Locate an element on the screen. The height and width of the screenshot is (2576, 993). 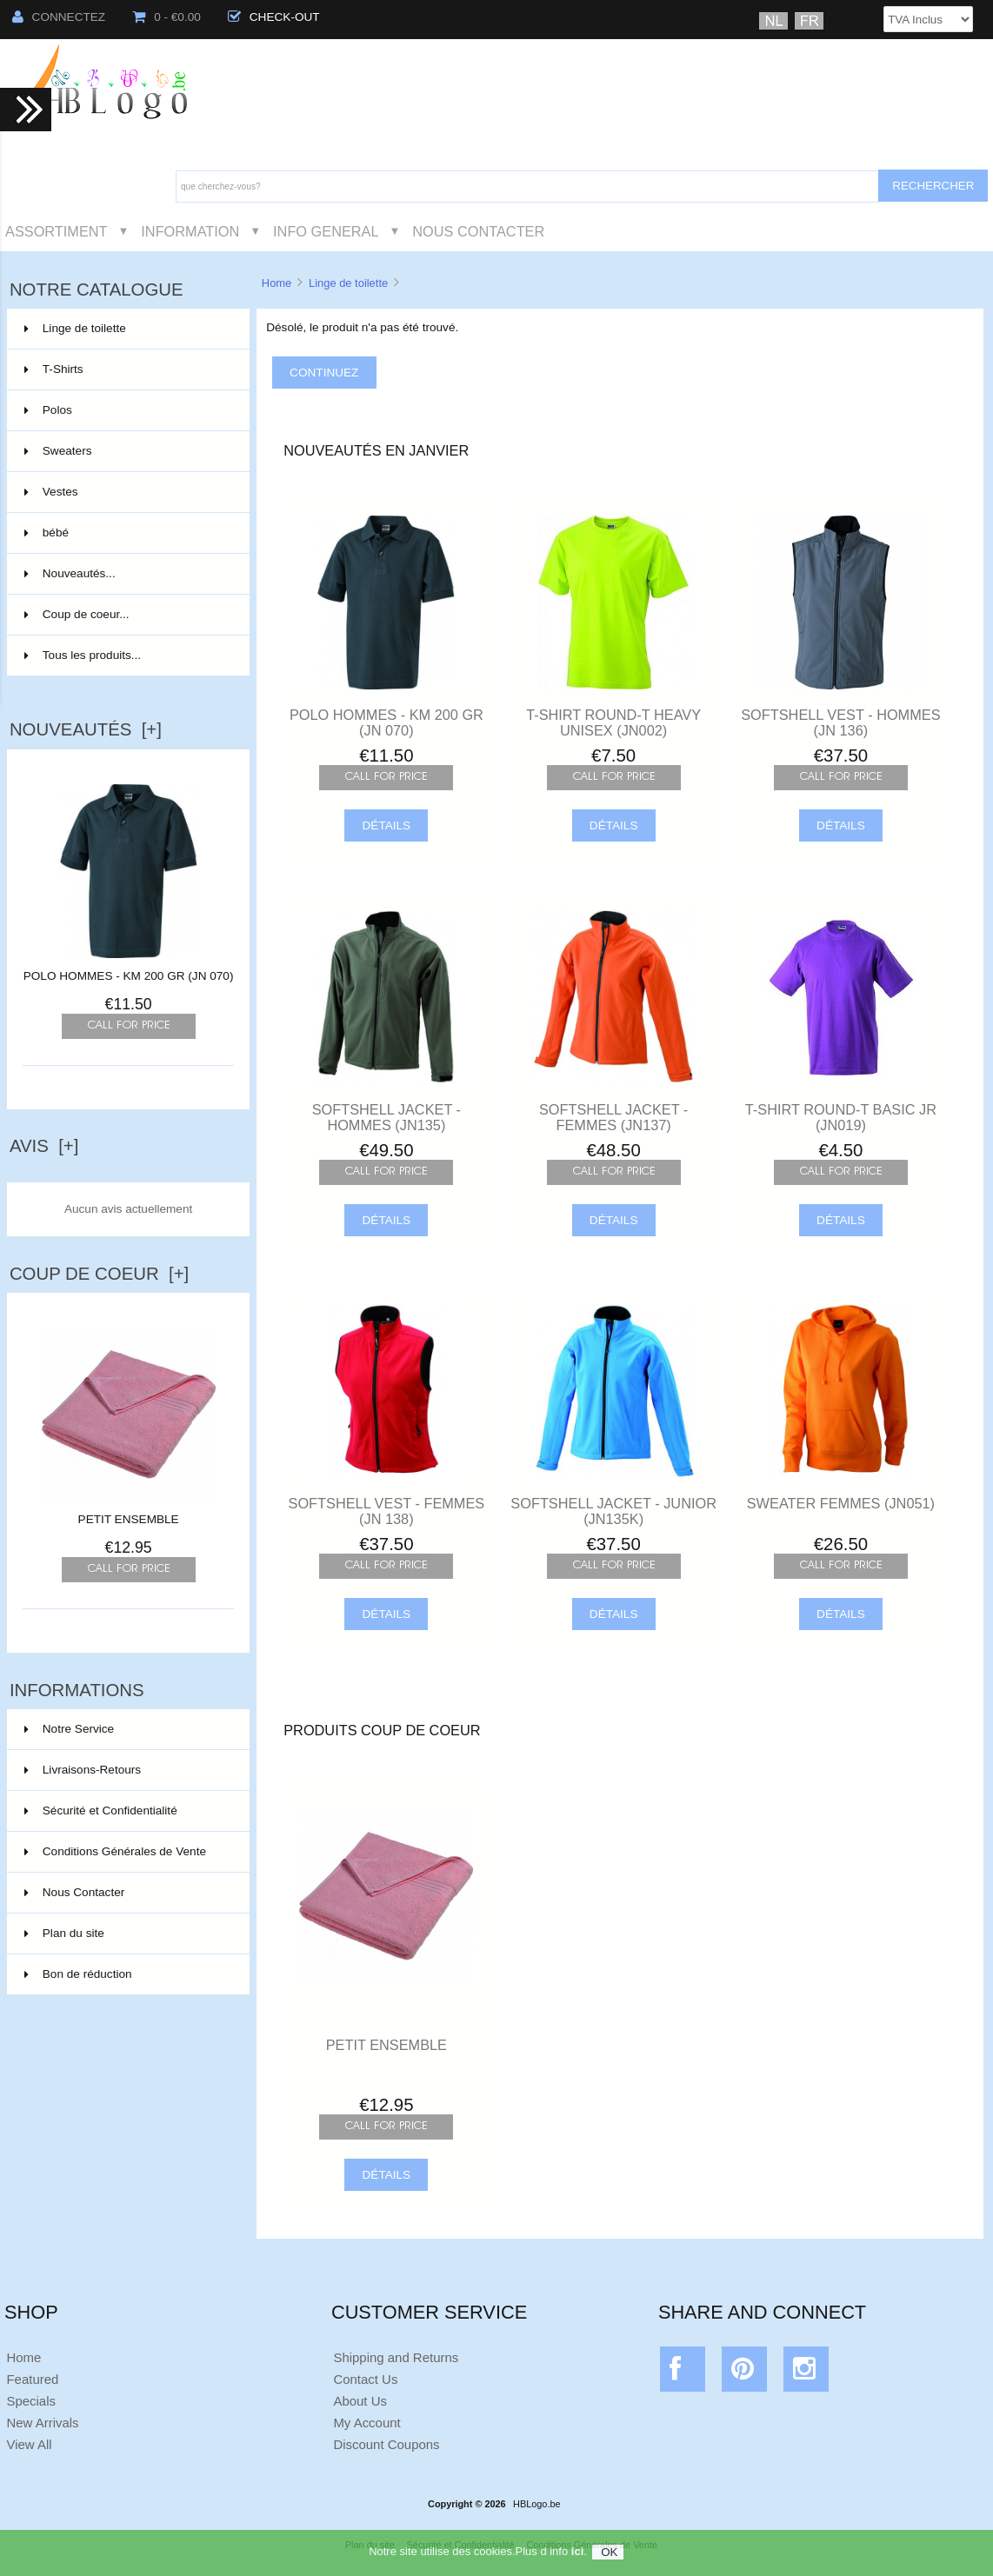
SWEATER FEMMES (JN051) is located at coordinates (841, 1503).